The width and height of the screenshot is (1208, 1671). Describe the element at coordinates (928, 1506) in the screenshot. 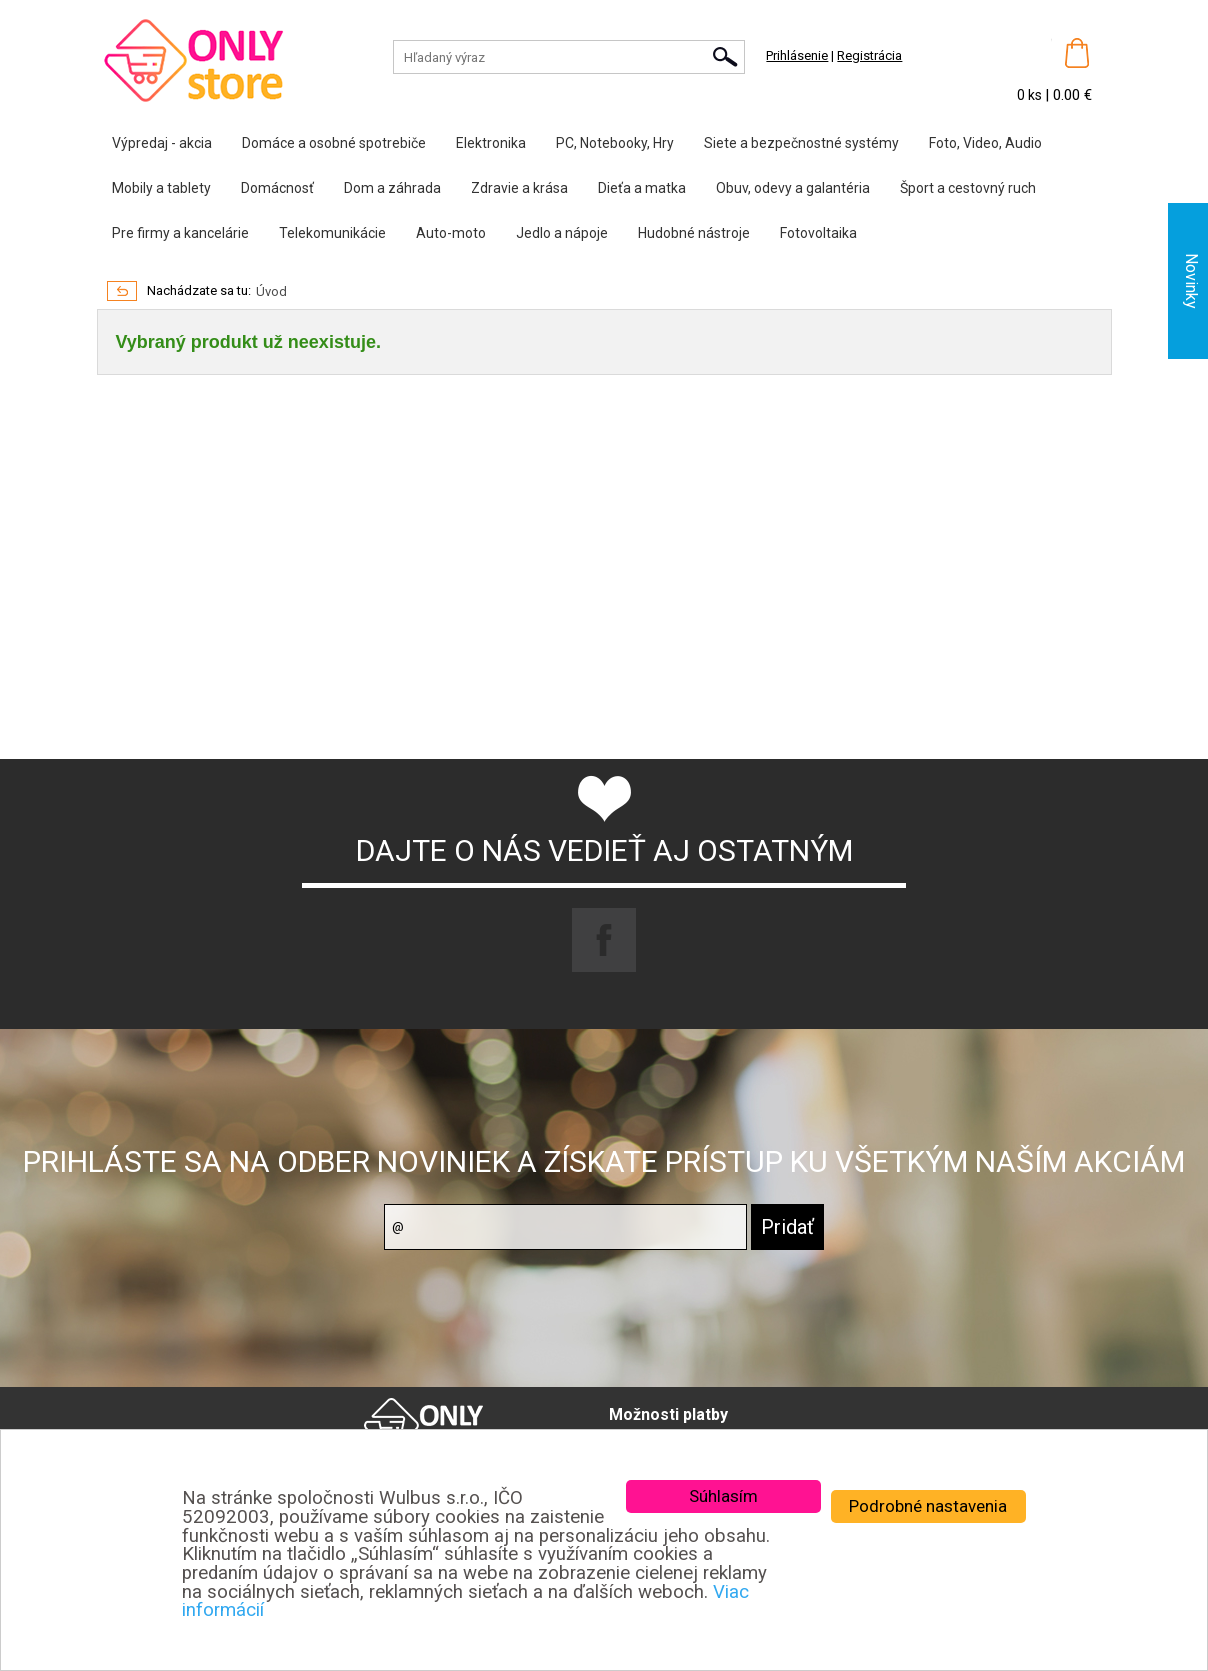

I see `Podrobné nastavenia` at that location.